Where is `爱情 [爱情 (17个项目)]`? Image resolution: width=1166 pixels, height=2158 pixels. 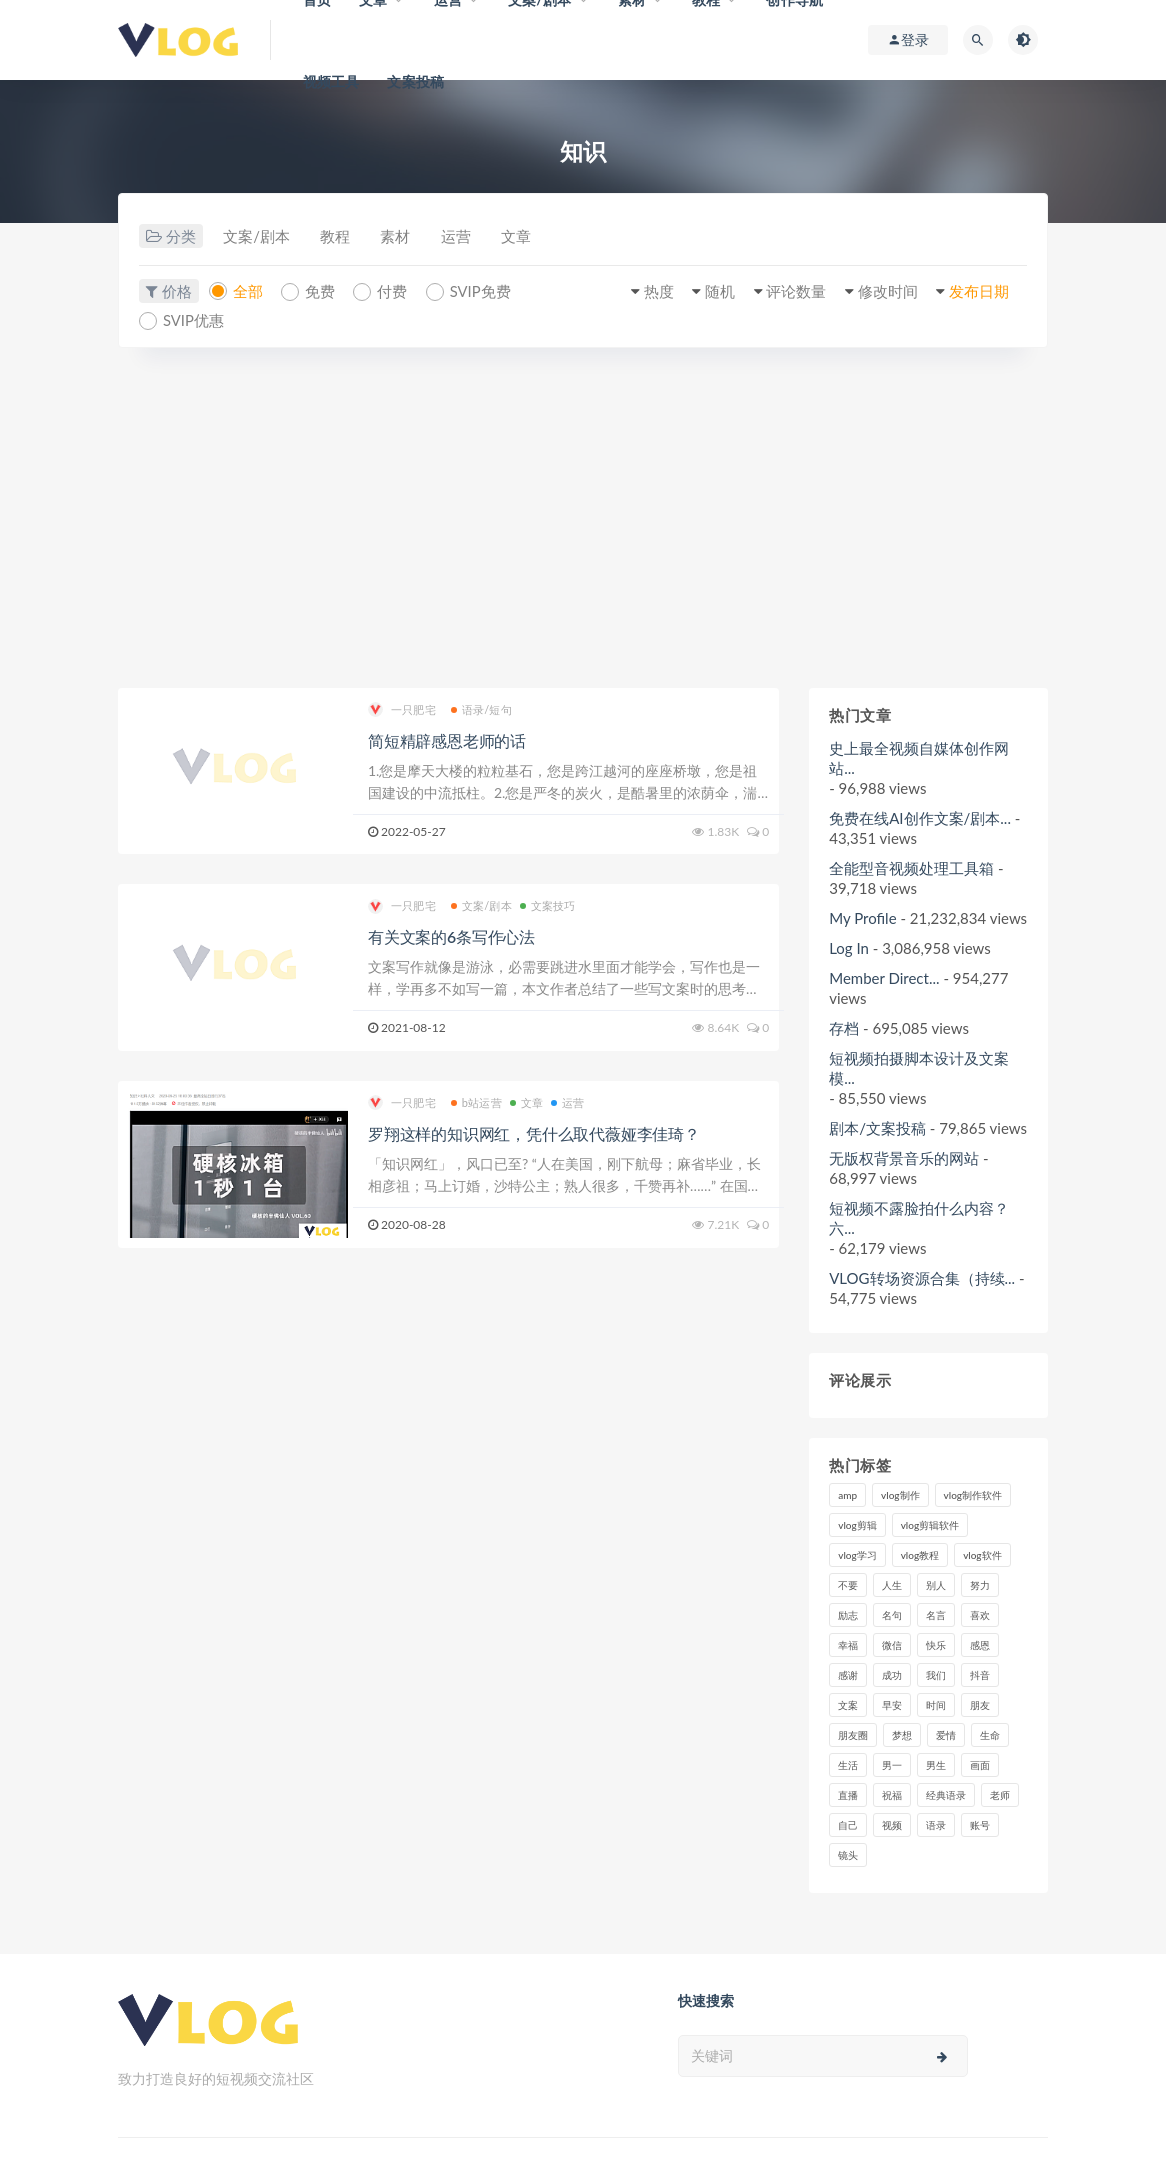
爱情 [爱情 (17个项目)] is located at coordinates (946, 1735).